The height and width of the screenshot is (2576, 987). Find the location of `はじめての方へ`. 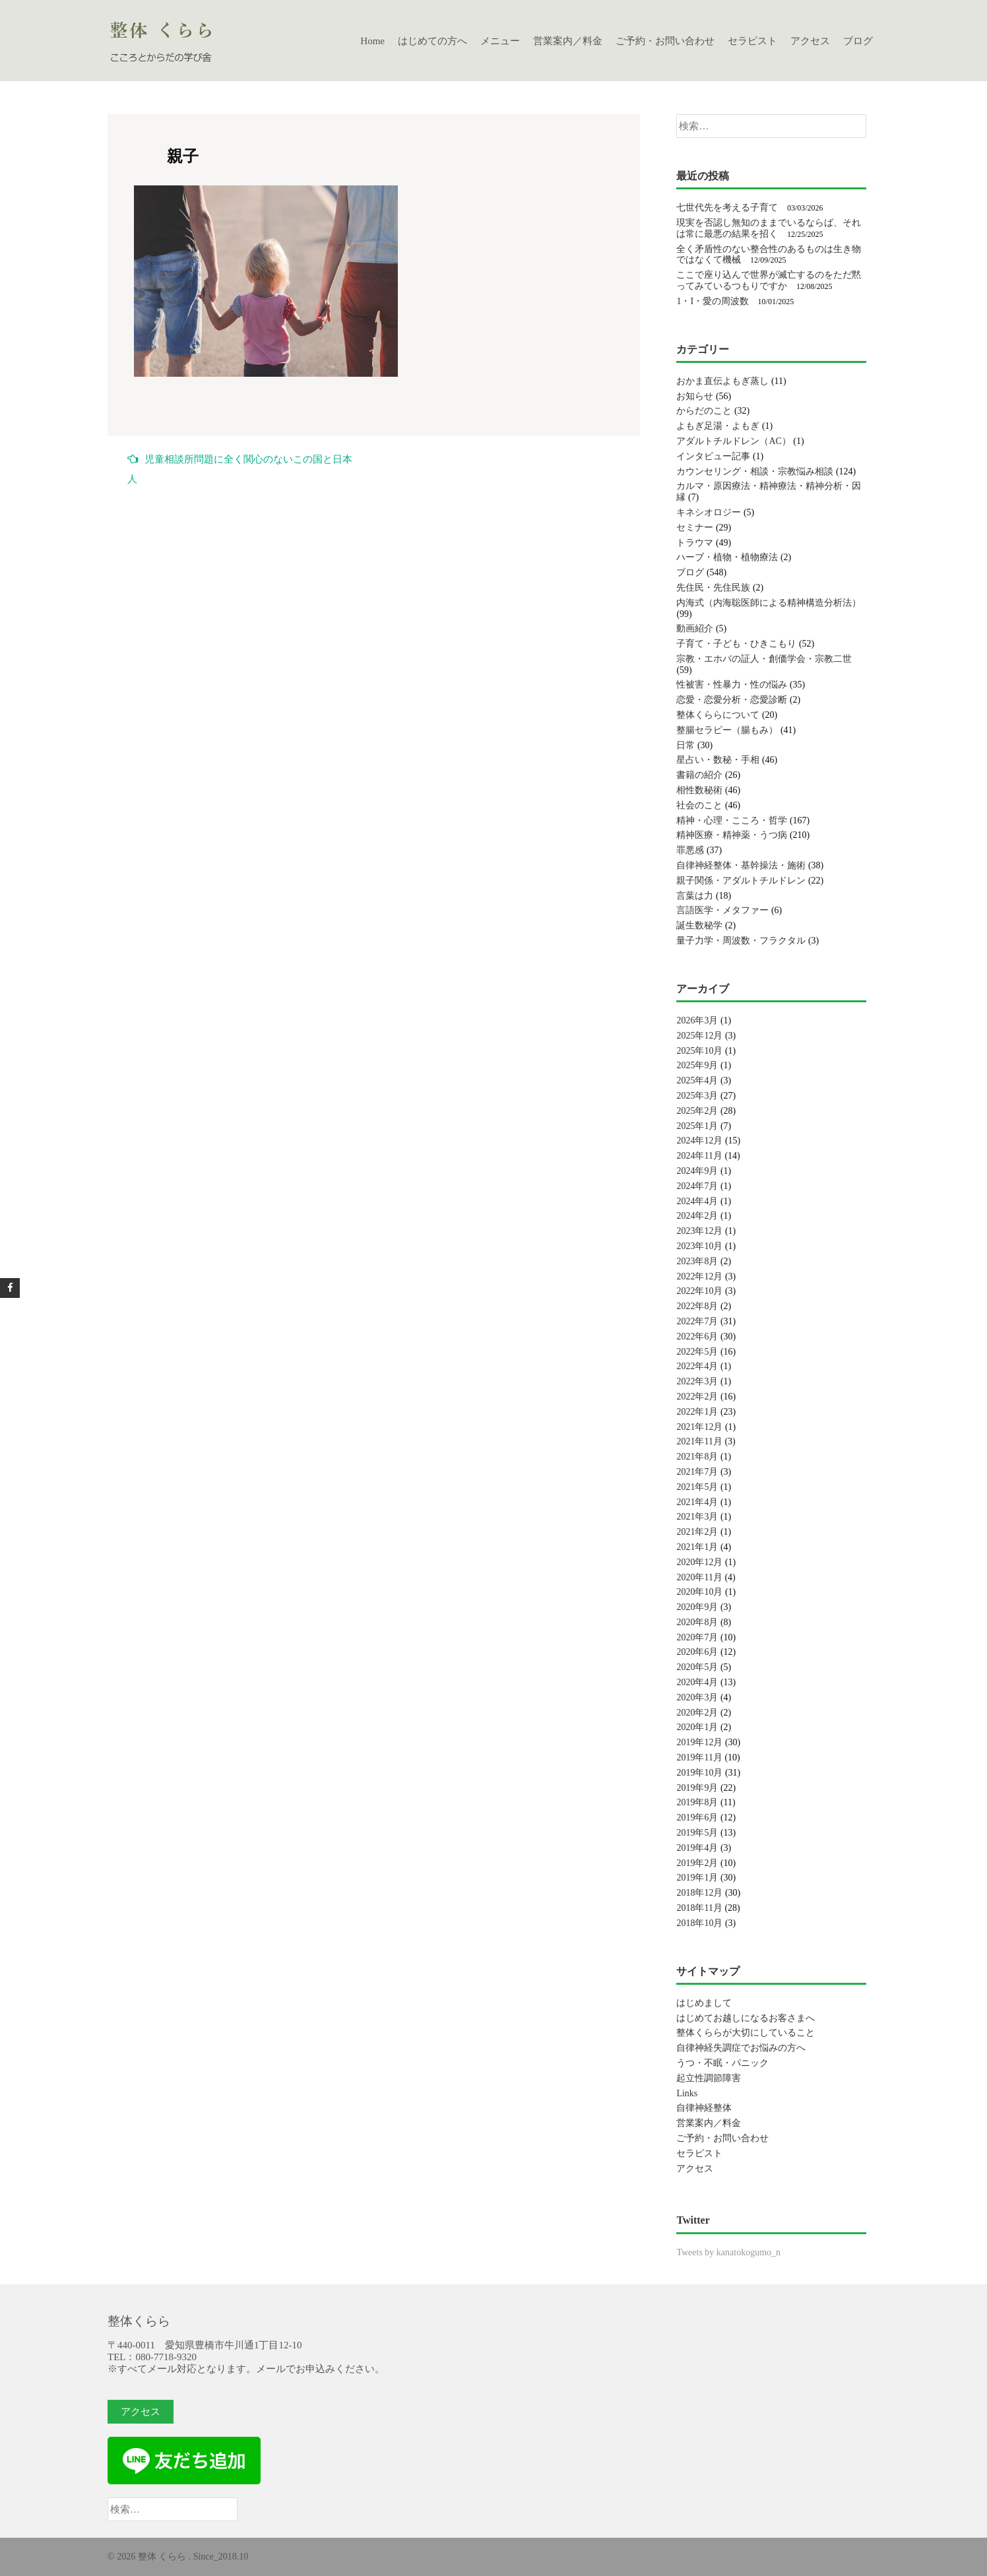

はじめての方へ is located at coordinates (432, 41).